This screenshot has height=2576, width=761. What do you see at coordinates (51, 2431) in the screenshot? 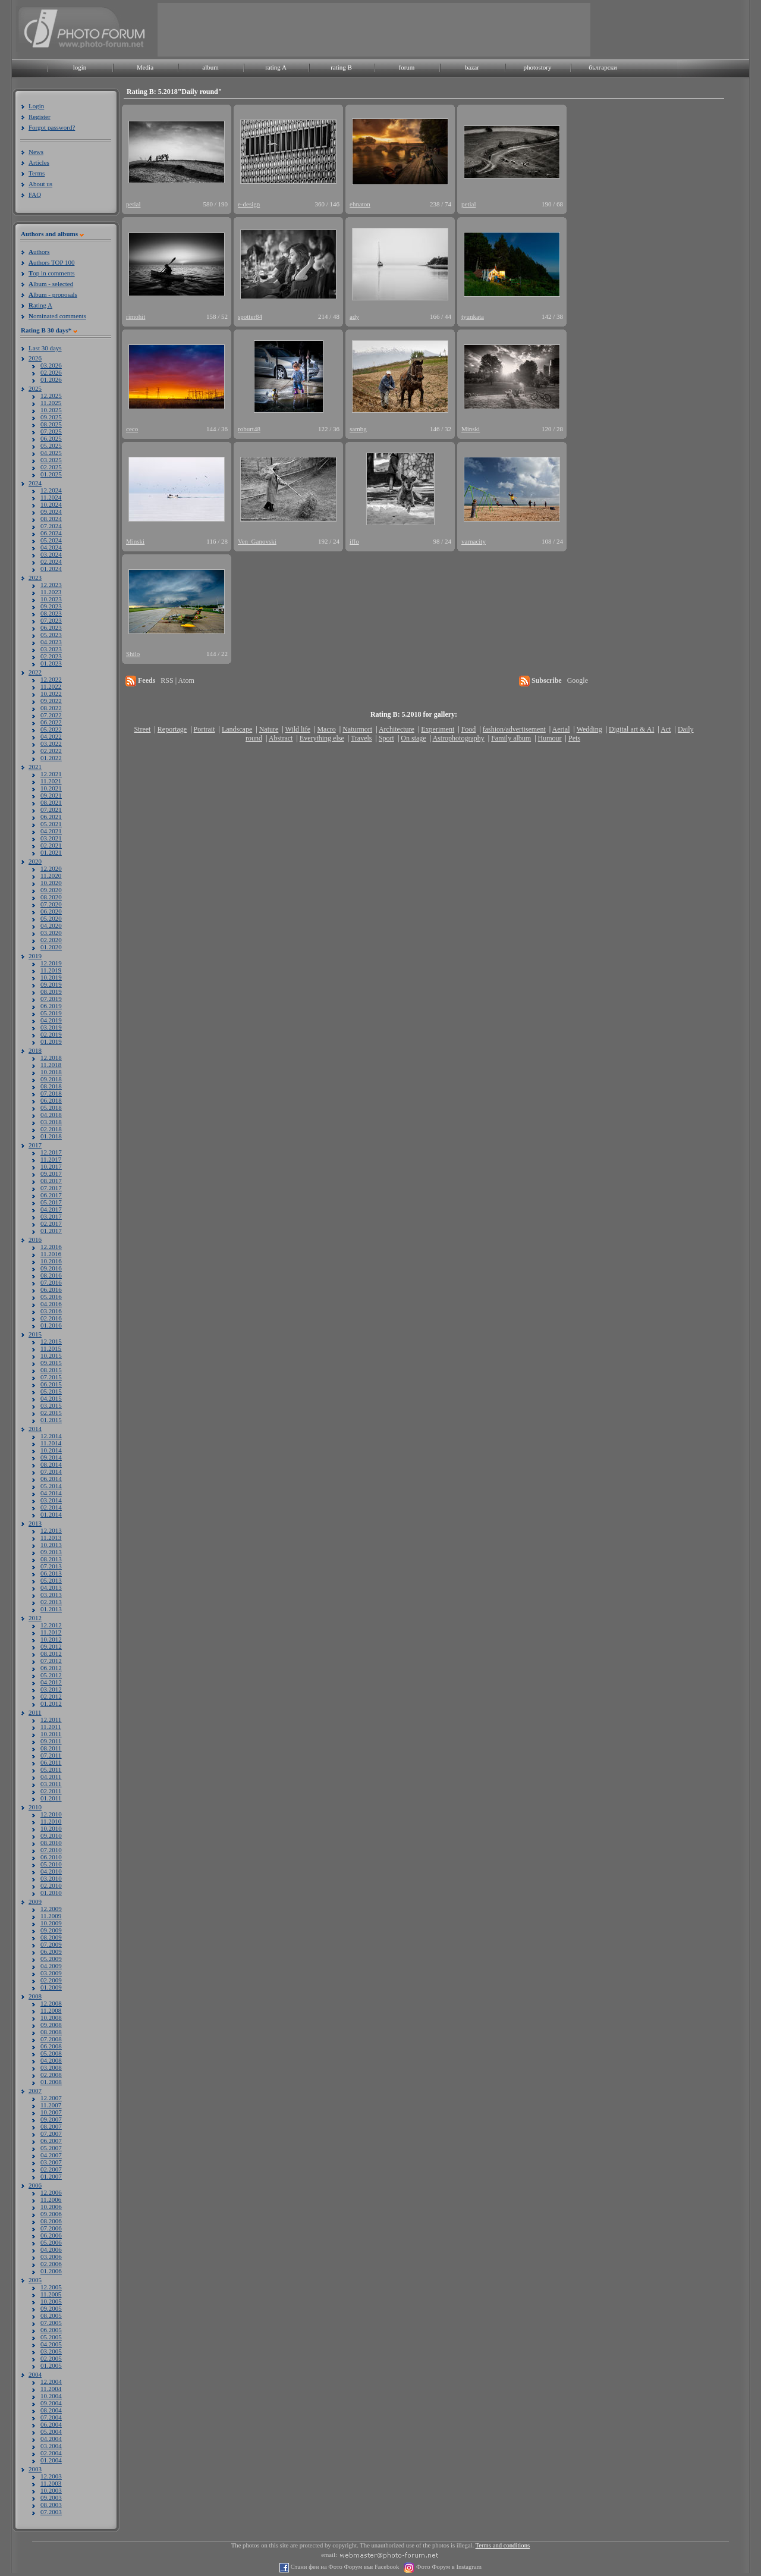
I see `05.2004` at bounding box center [51, 2431].